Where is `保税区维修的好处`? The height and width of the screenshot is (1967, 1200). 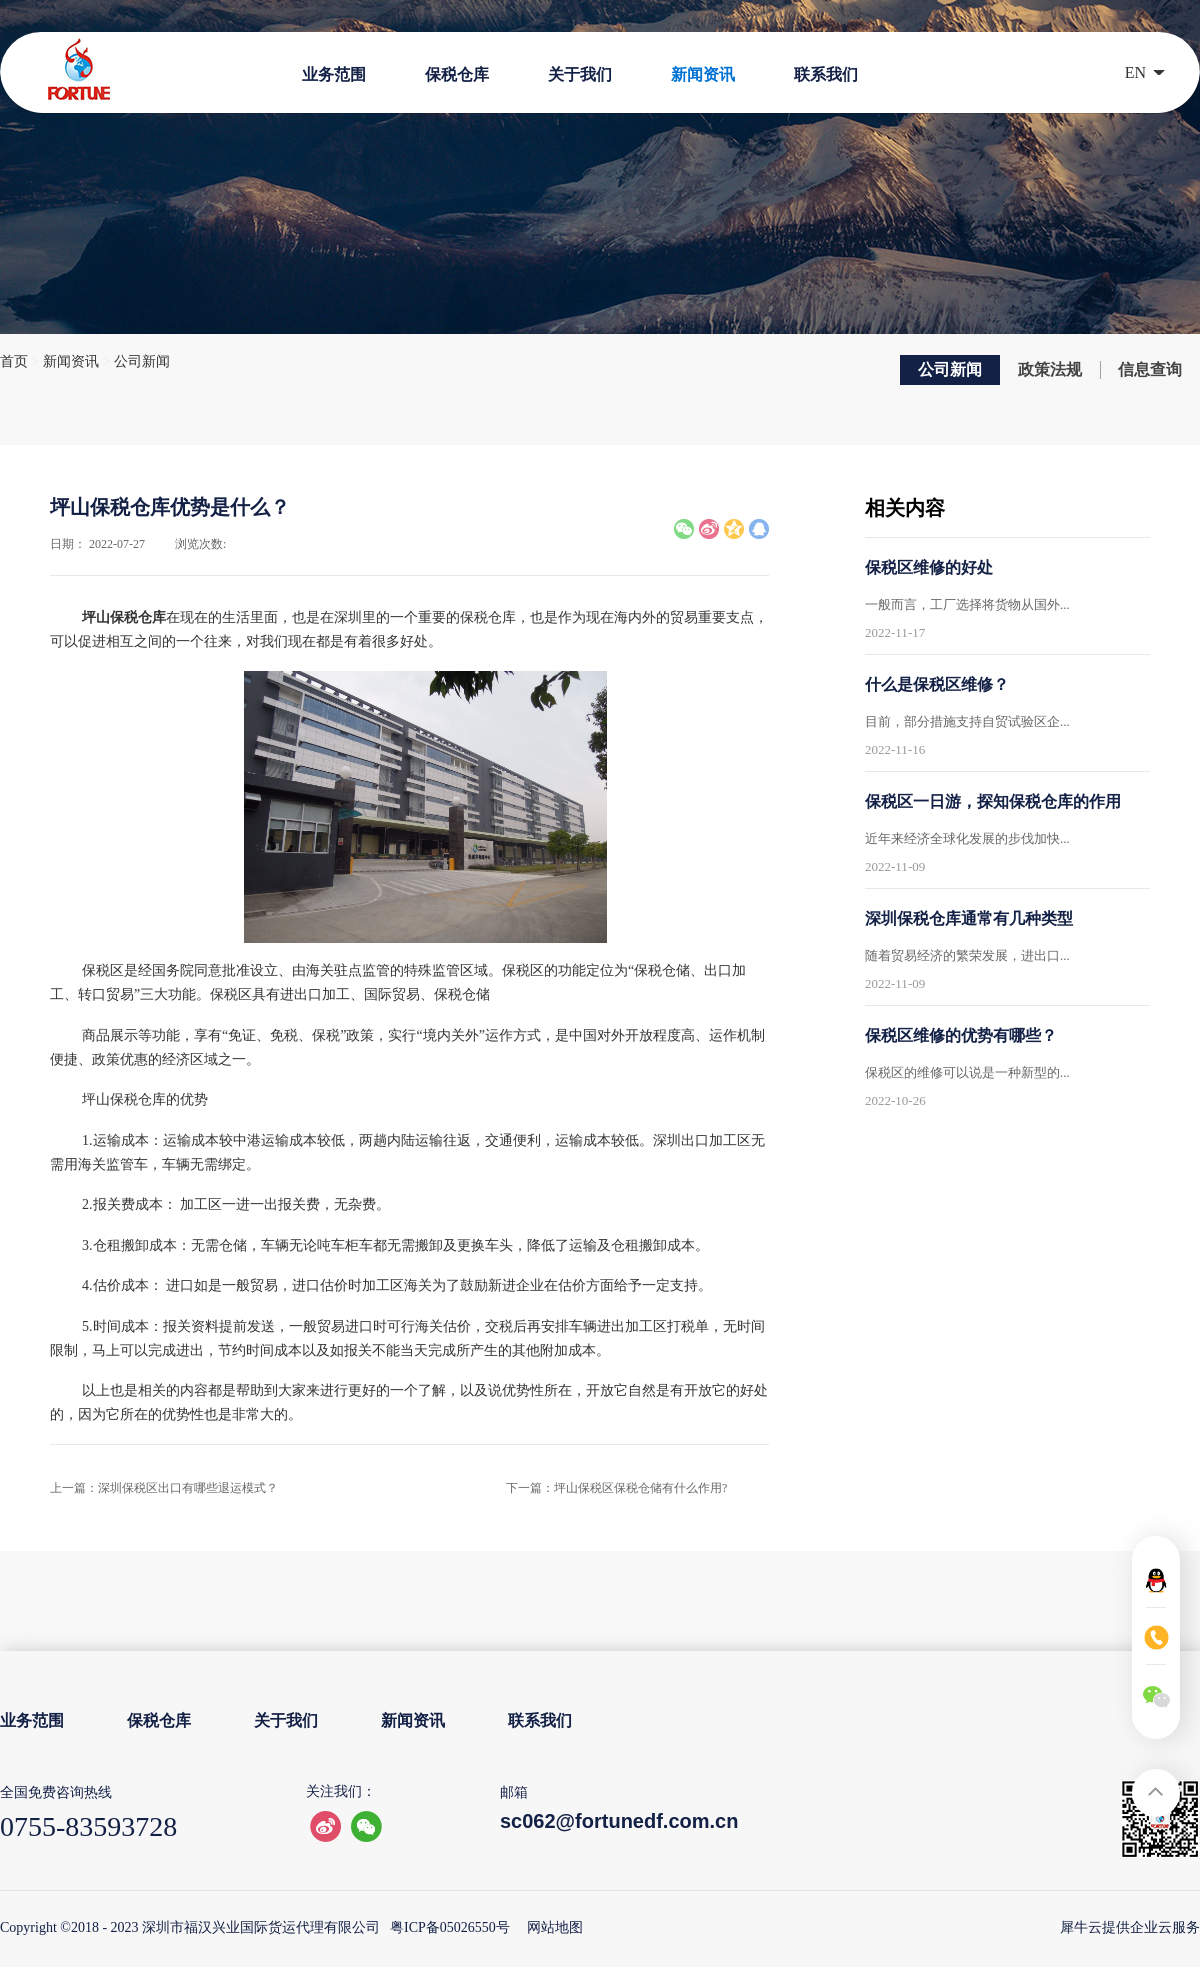 保税区维修的好处 is located at coordinates (929, 567).